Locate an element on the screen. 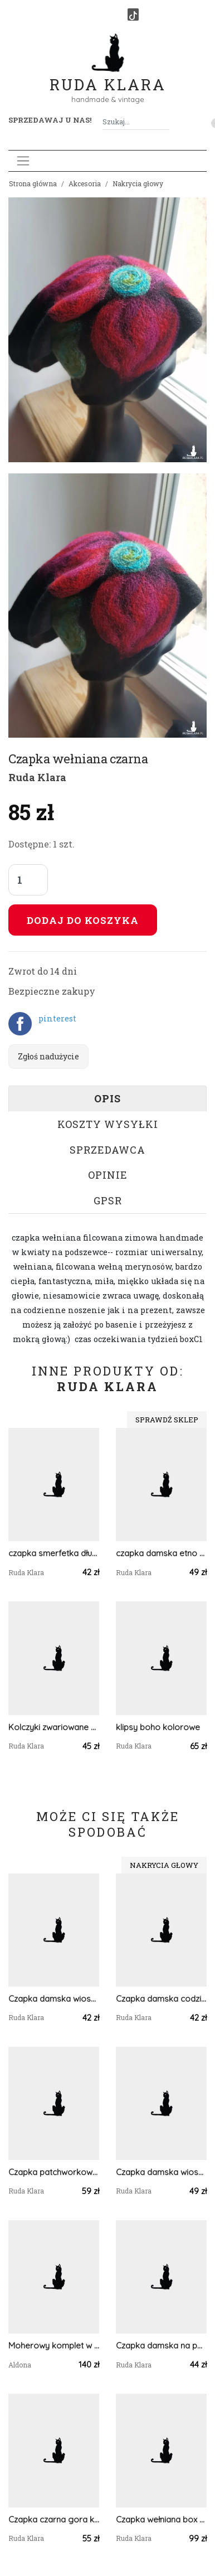 This screenshot has height=2576, width=215. Opis is located at coordinates (107, 1098).